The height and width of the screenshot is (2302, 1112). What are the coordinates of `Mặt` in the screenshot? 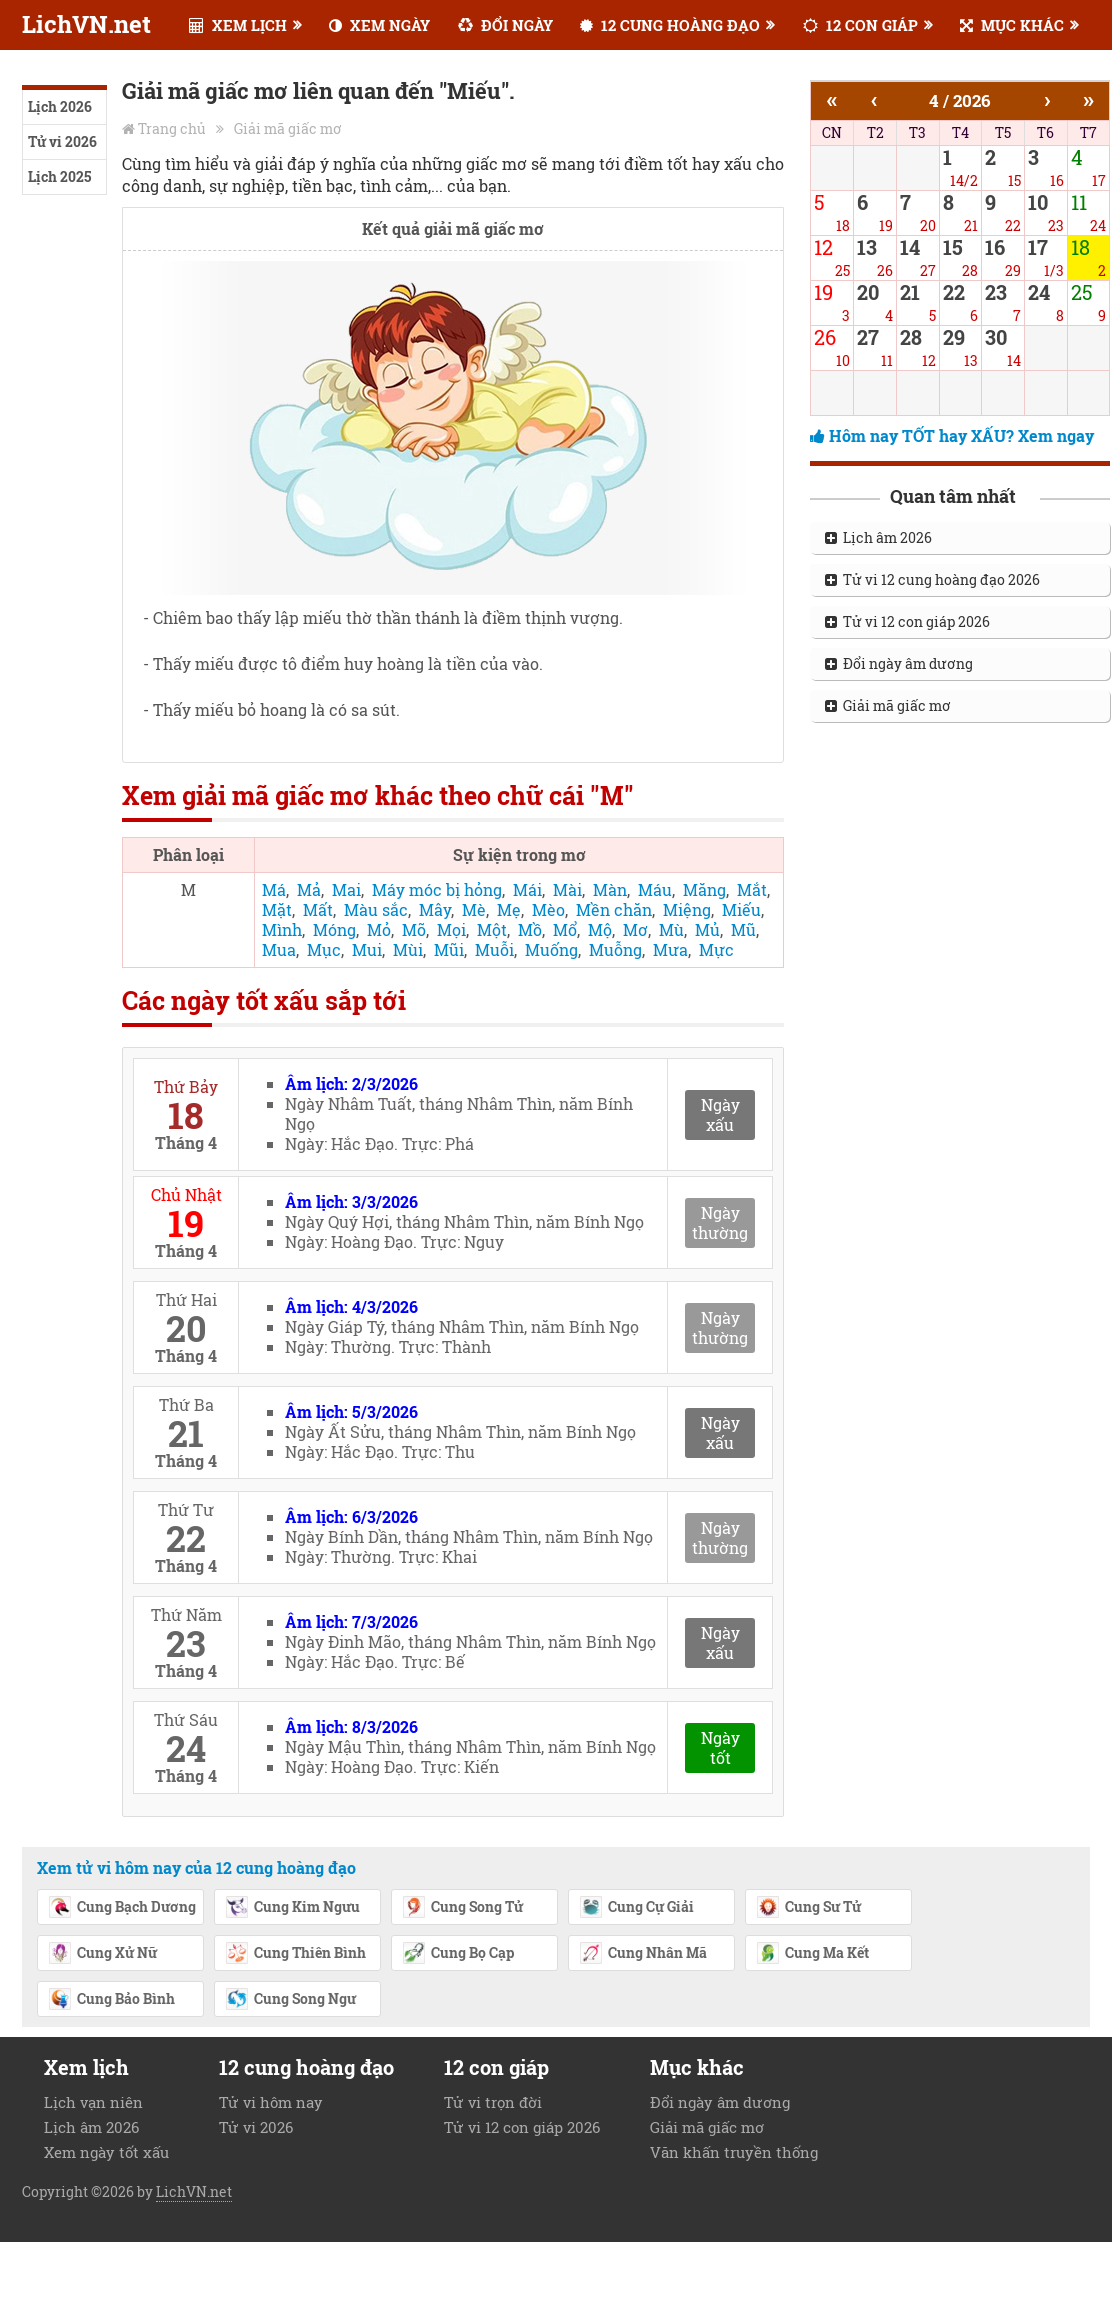 It's located at (277, 909).